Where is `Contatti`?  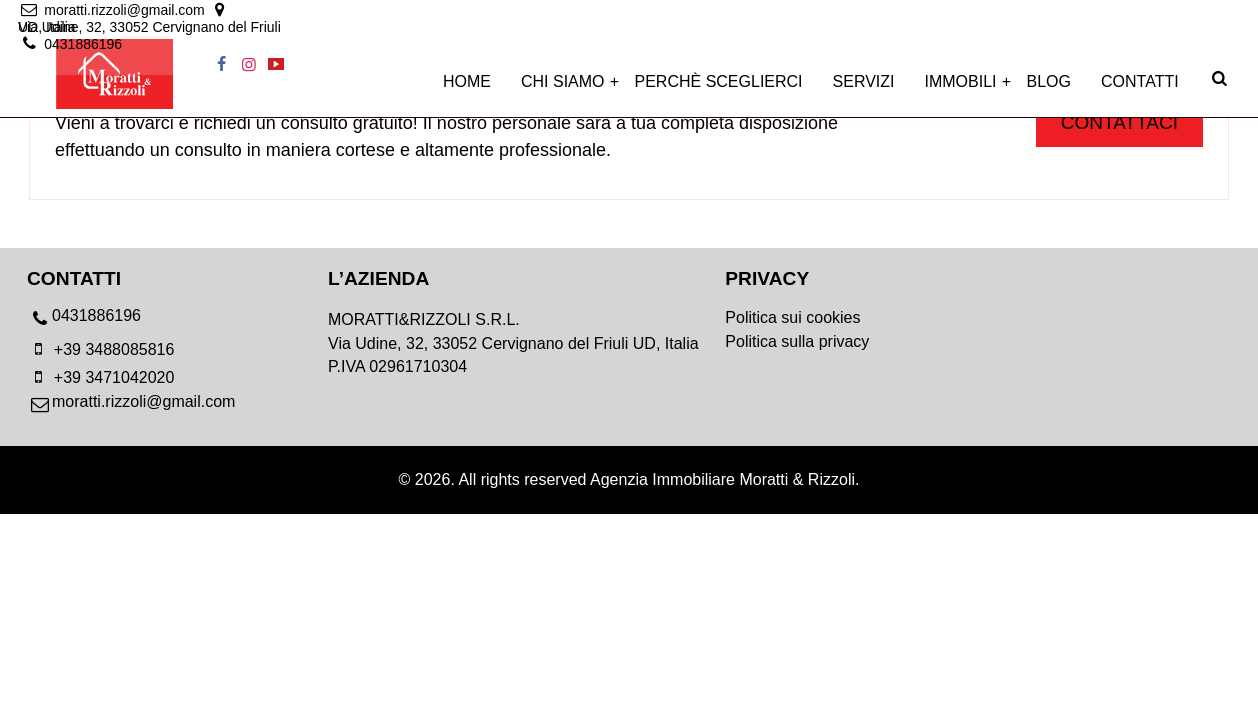
Contatti is located at coordinates (1140, 91).